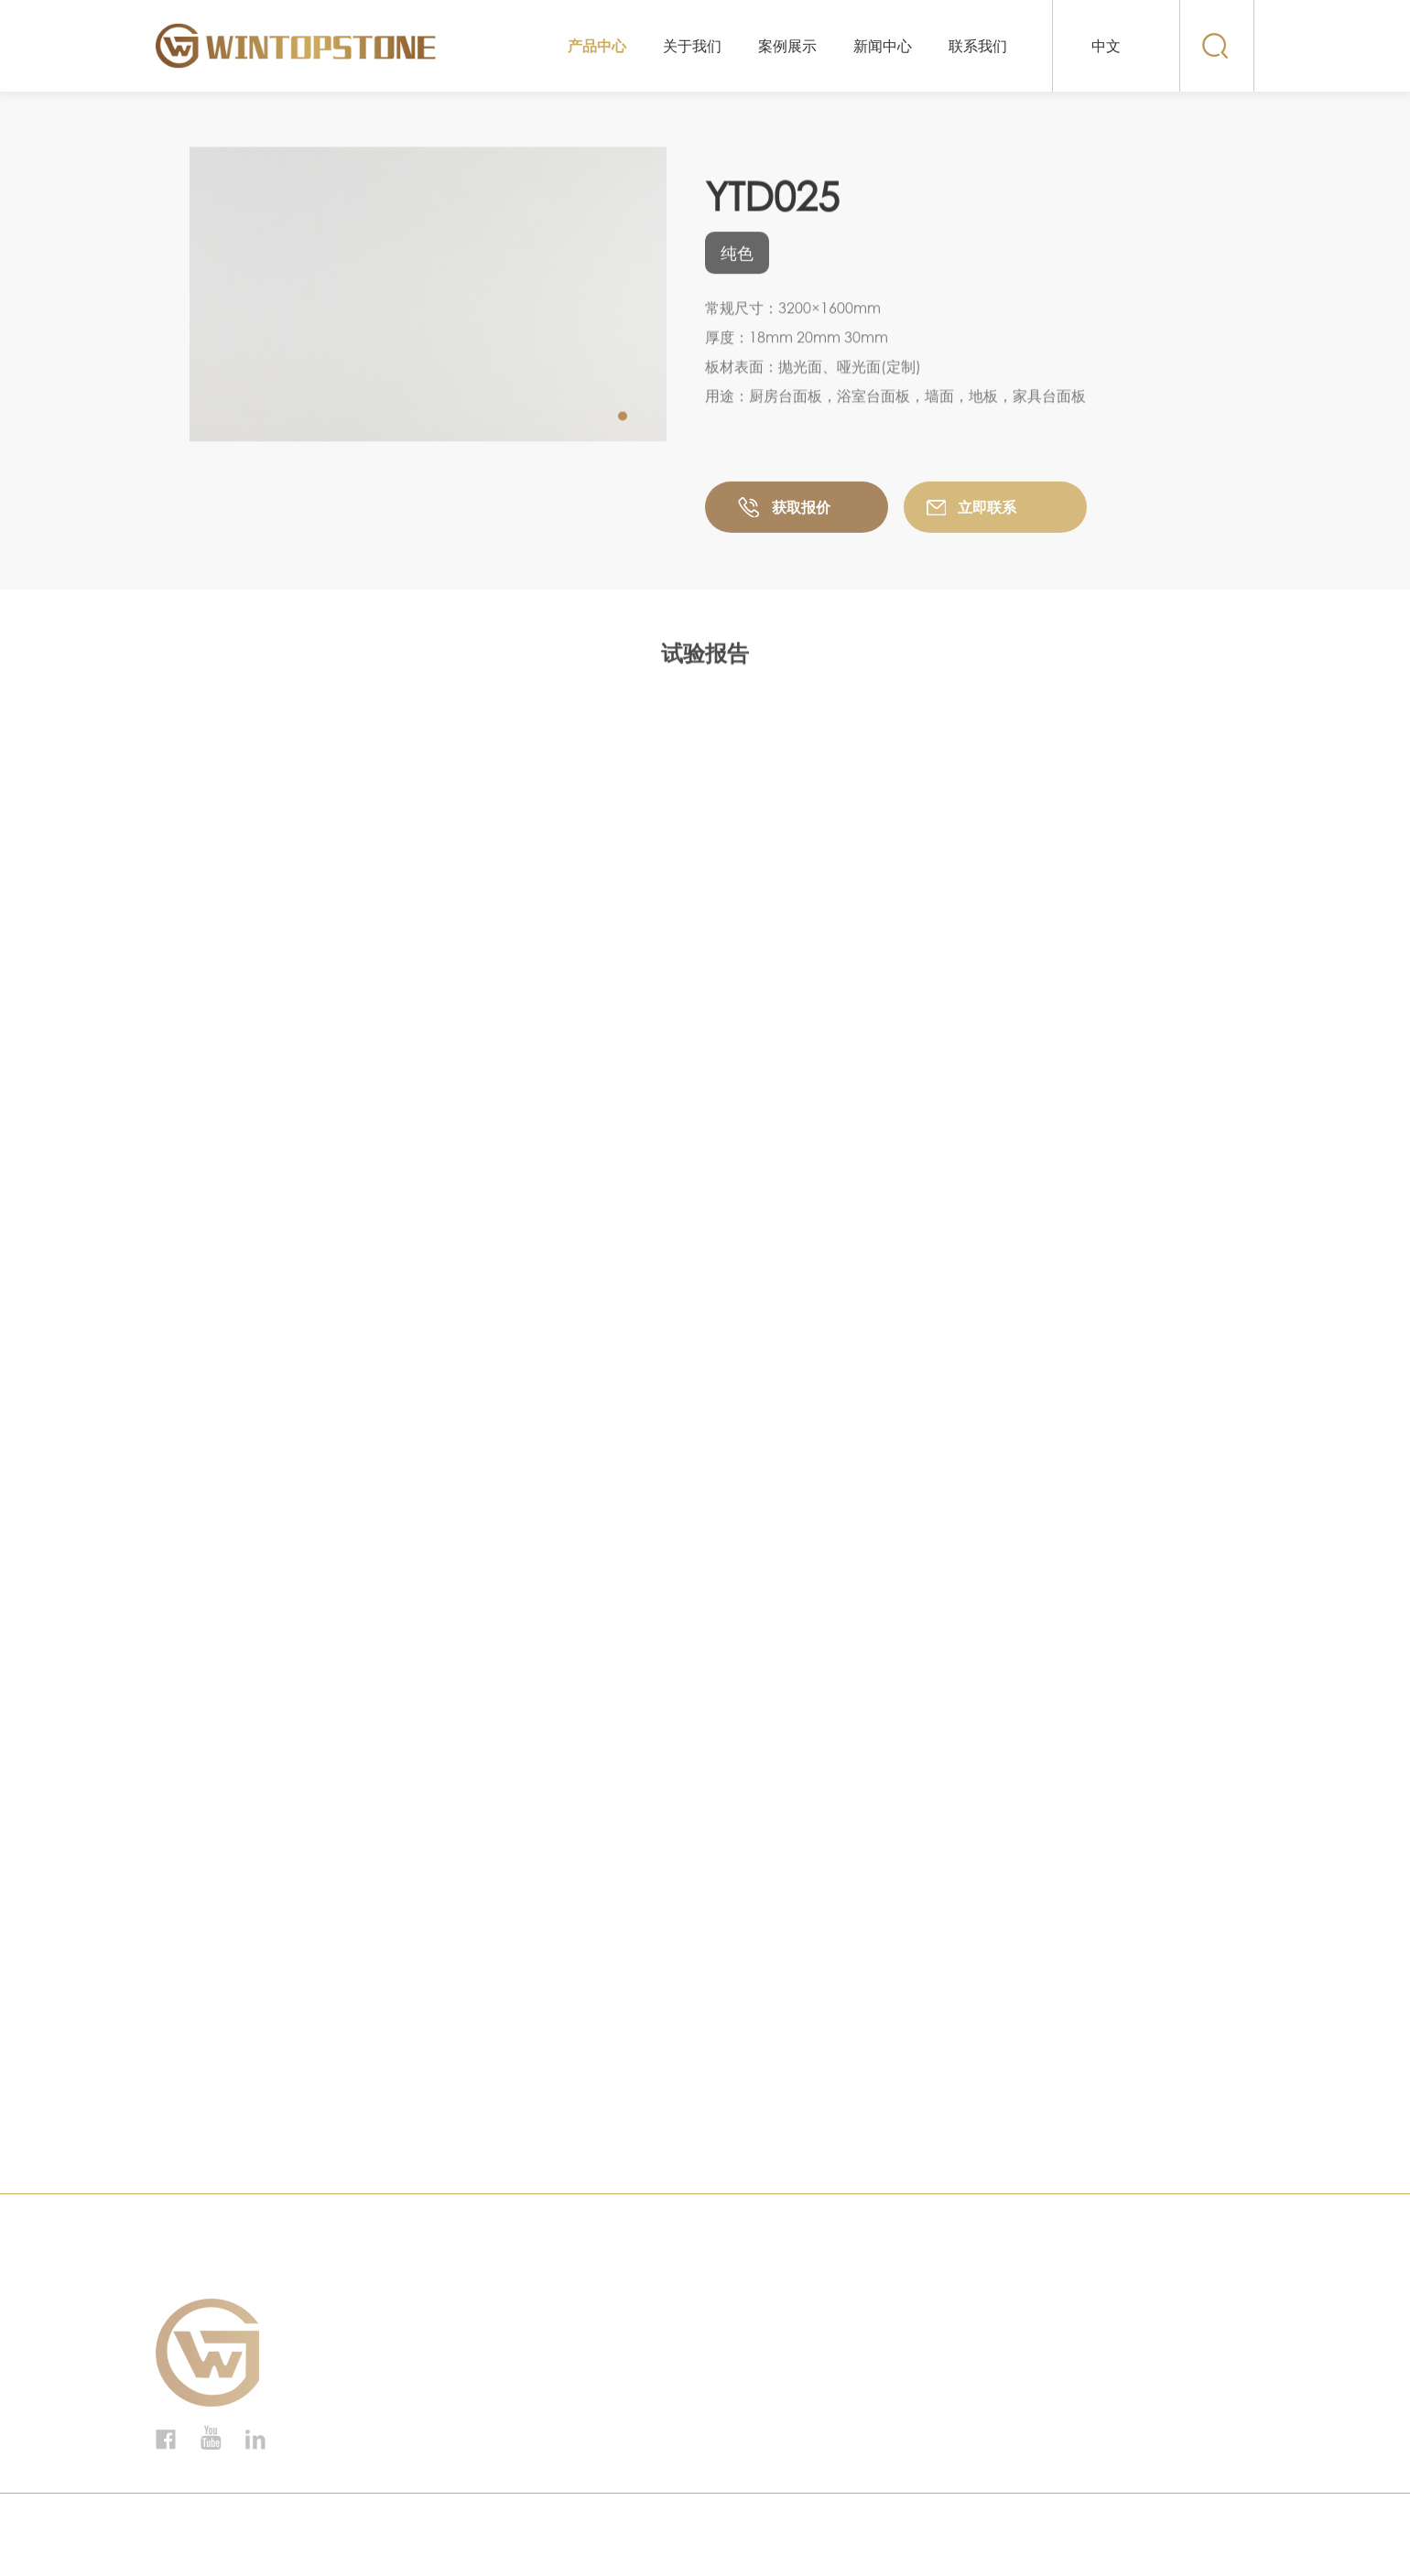 The image size is (1410, 2576). Describe the element at coordinates (396, 2395) in the screenshot. I see `中花白` at that location.